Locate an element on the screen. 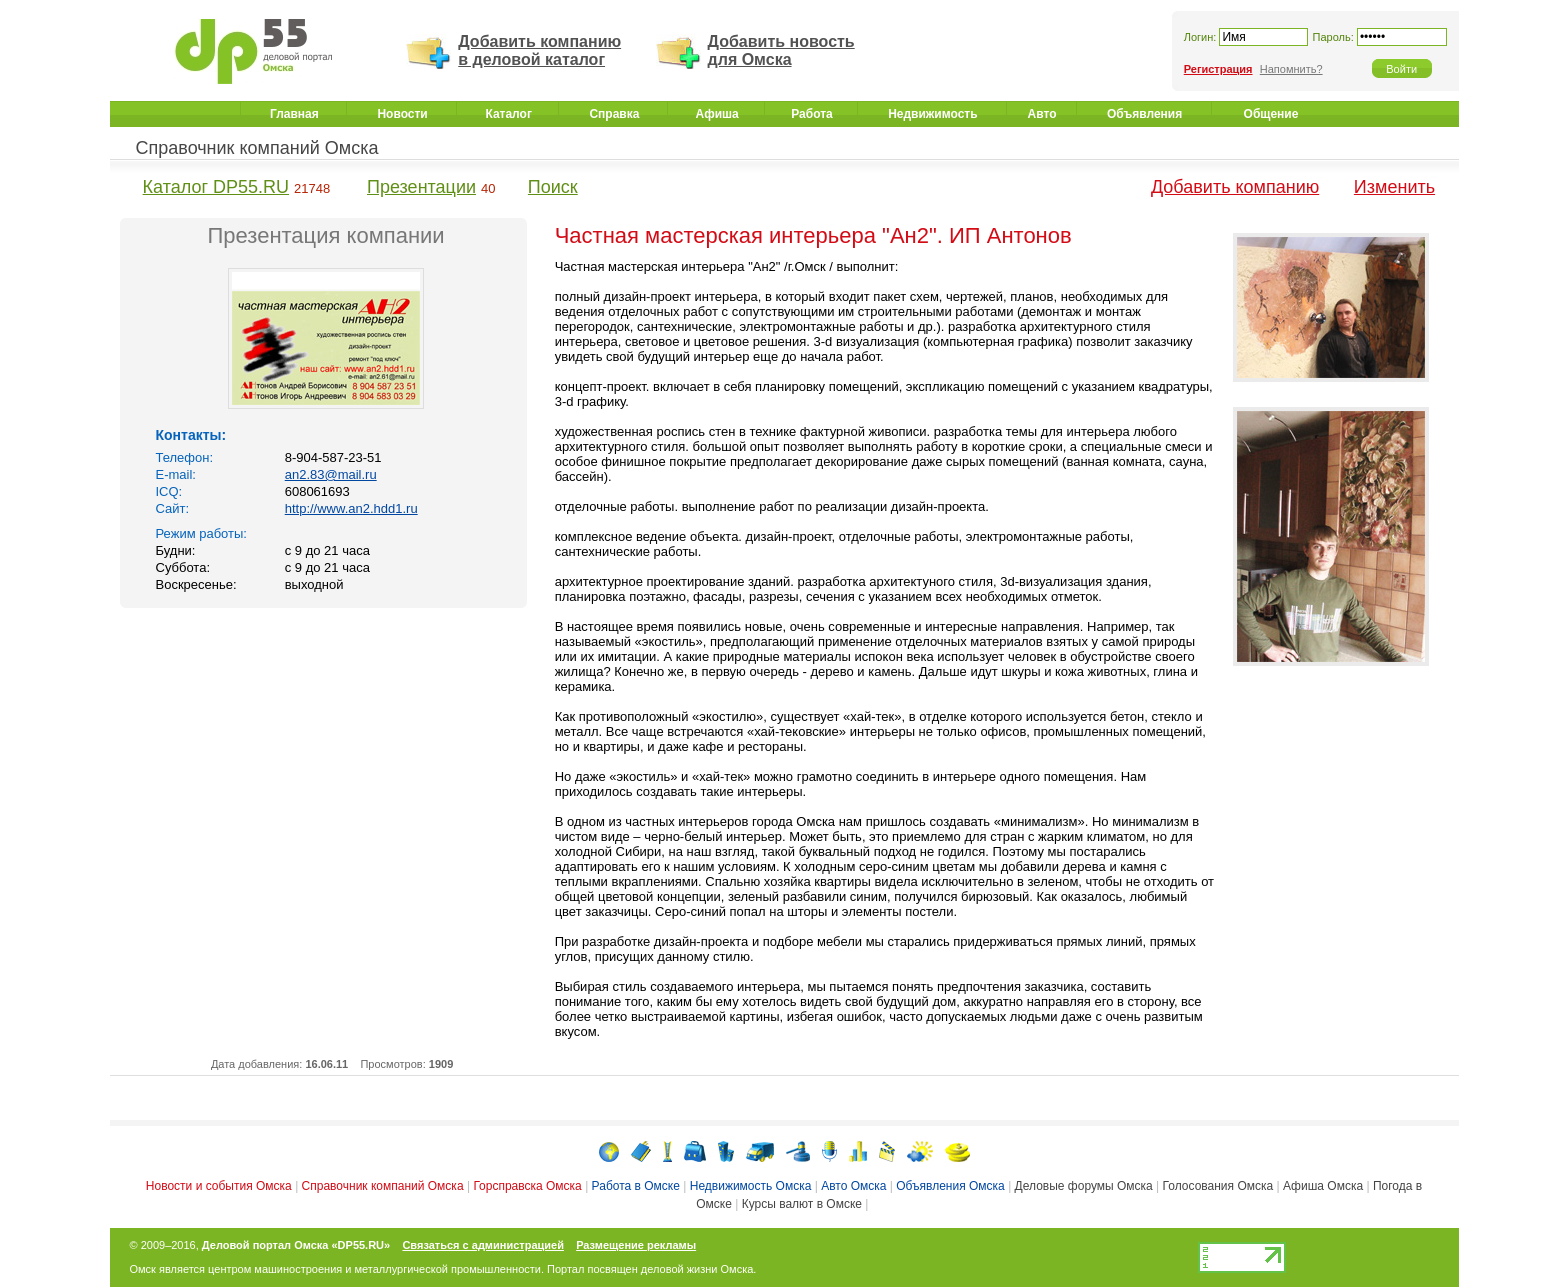 This screenshot has height=1287, width=1568. Изменить is located at coordinates (1394, 187).